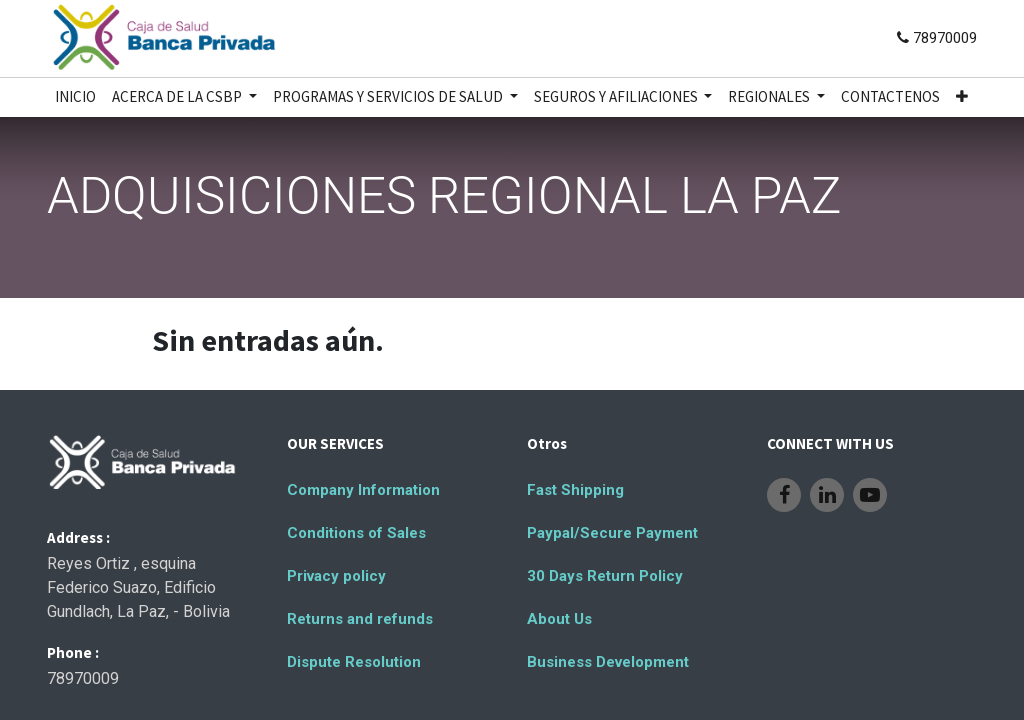 The height and width of the screenshot is (720, 1024). What do you see at coordinates (354, 662) in the screenshot?
I see `Dispute Resolution` at bounding box center [354, 662].